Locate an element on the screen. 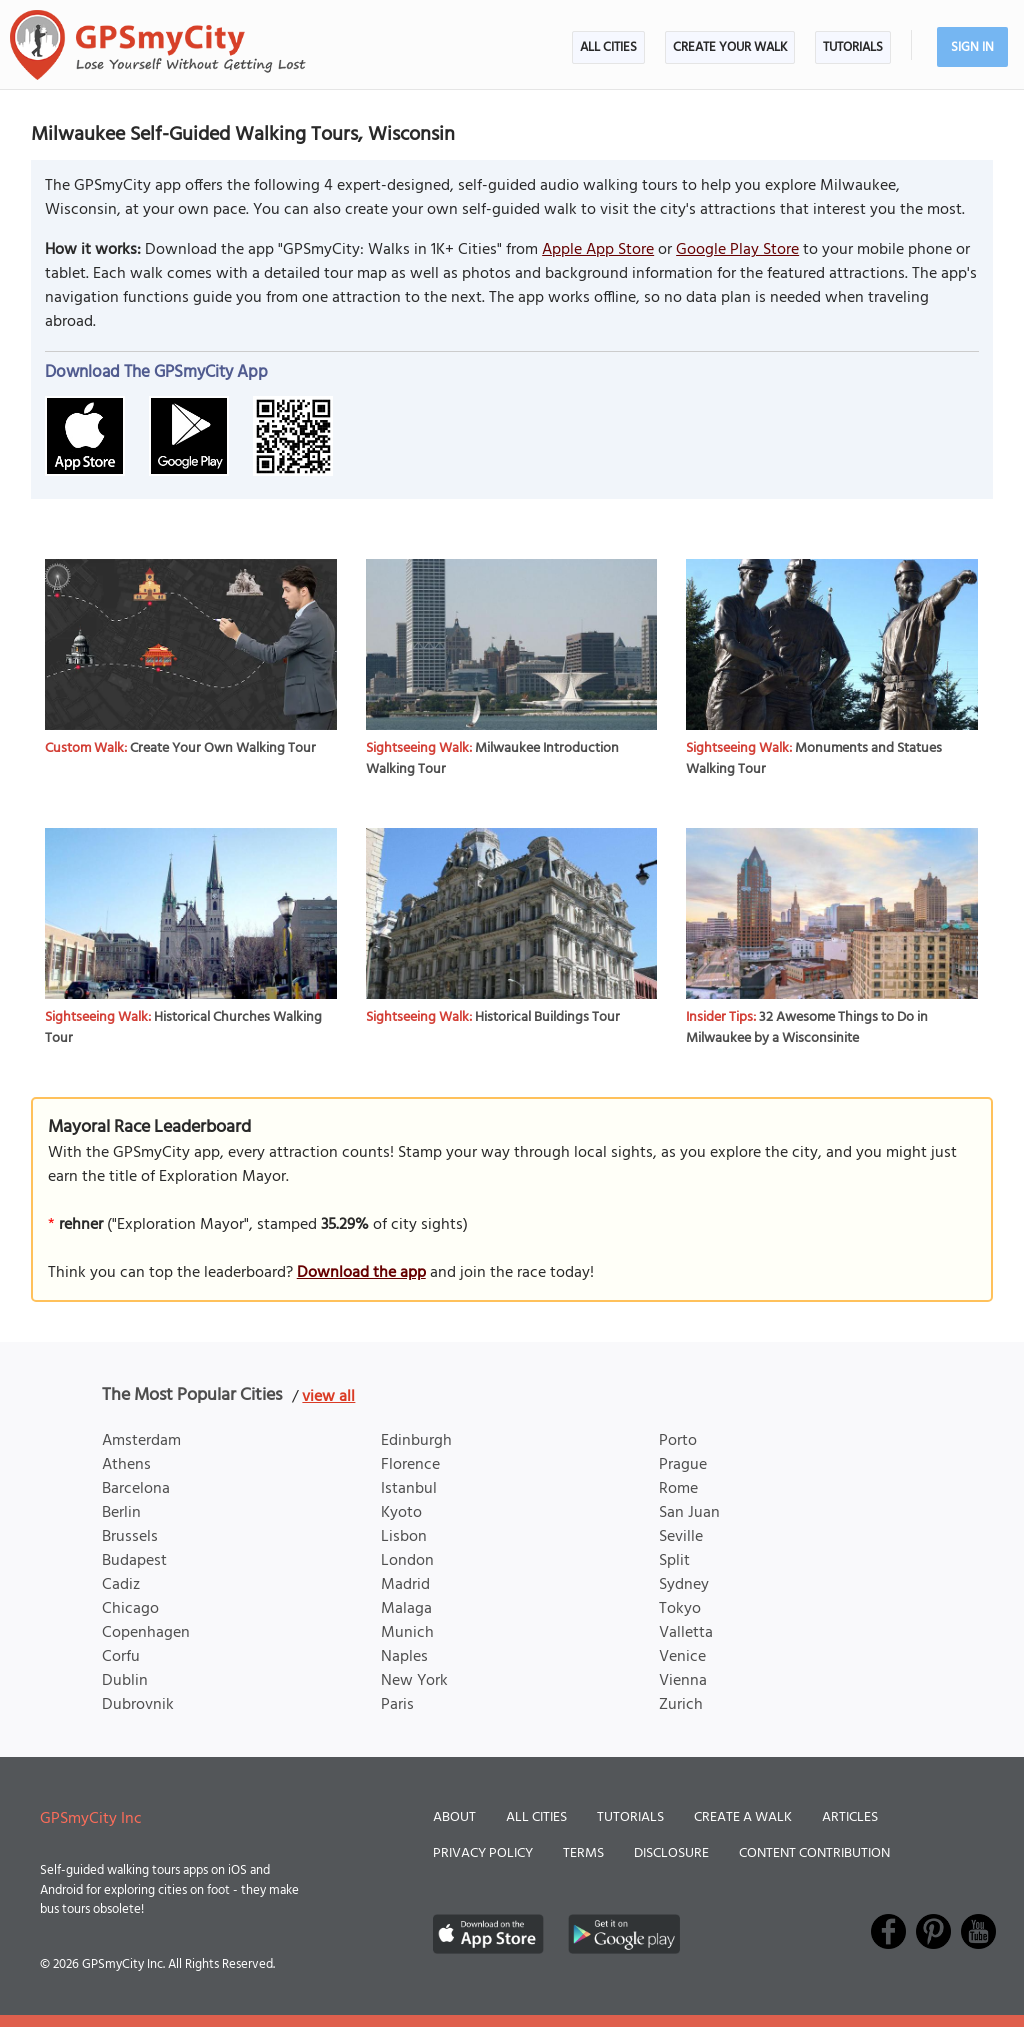 Image resolution: width=1024 pixels, height=2027 pixels. Tutorials is located at coordinates (853, 47).